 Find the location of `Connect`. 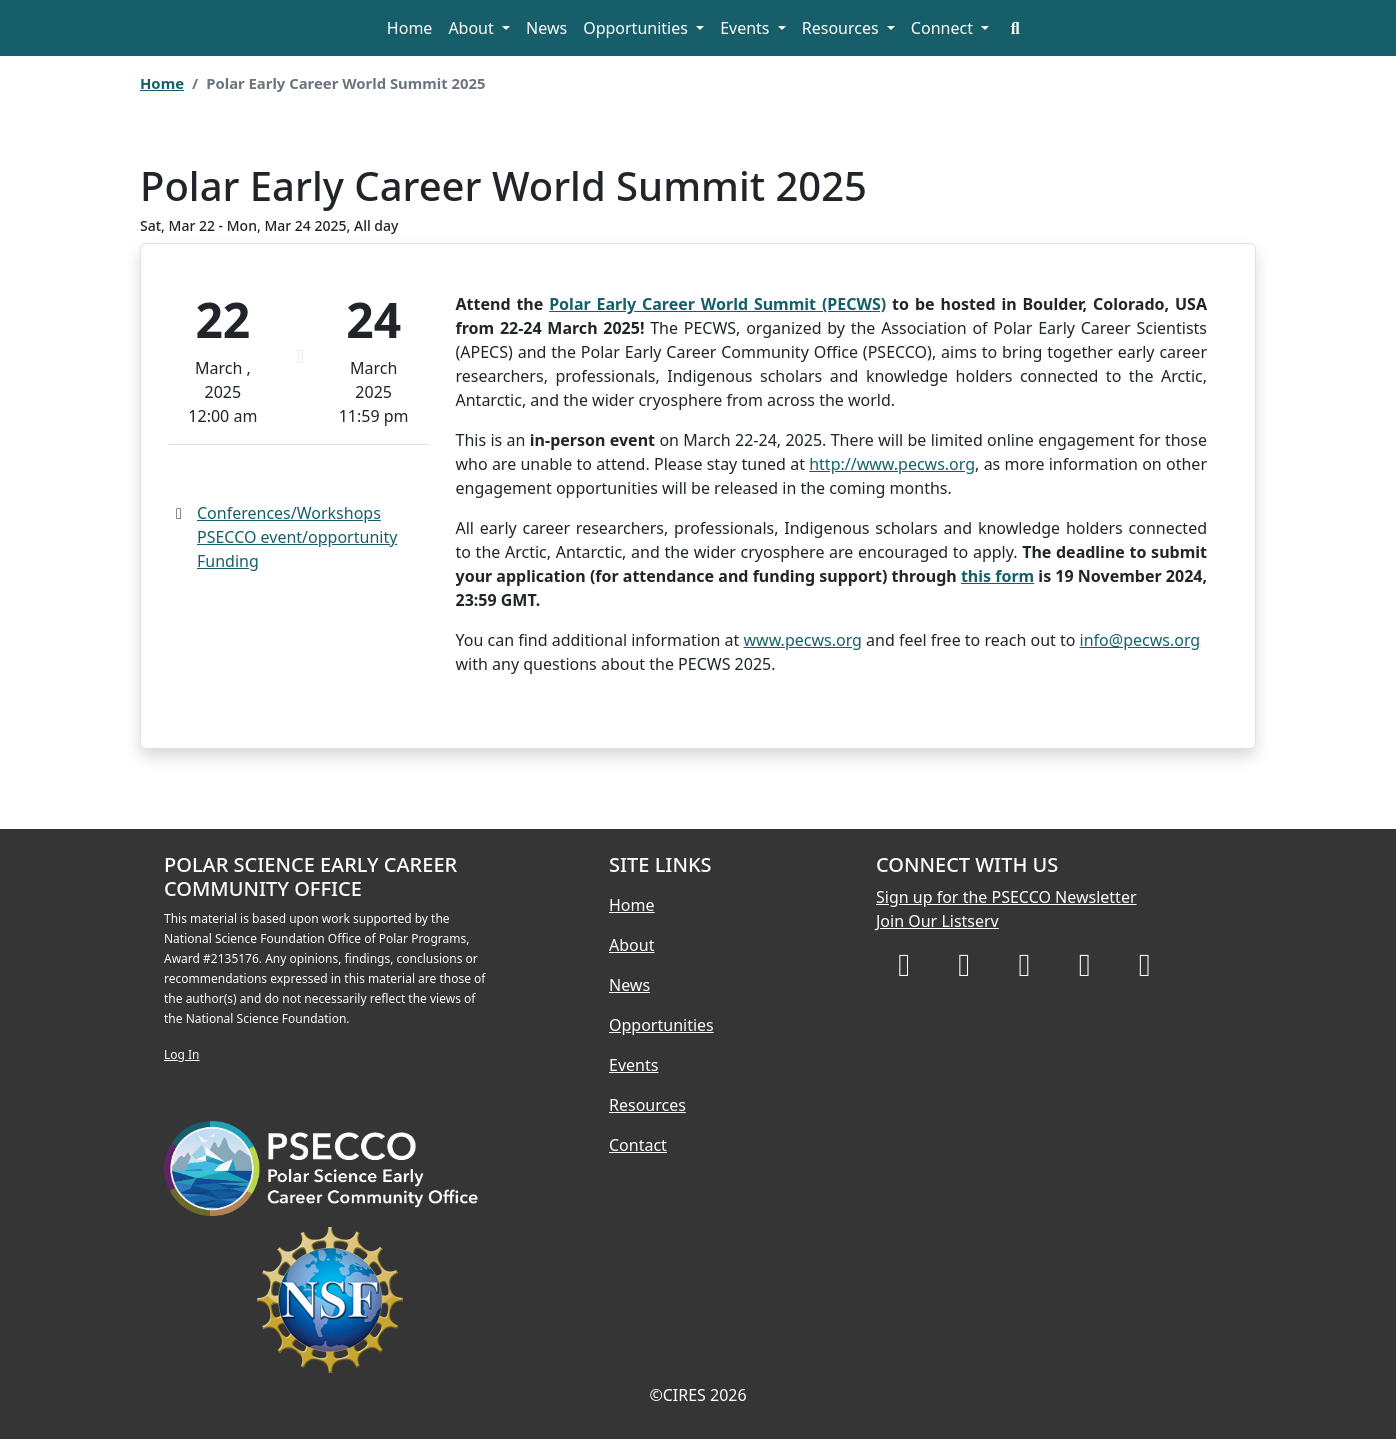

Connect is located at coordinates (944, 28).